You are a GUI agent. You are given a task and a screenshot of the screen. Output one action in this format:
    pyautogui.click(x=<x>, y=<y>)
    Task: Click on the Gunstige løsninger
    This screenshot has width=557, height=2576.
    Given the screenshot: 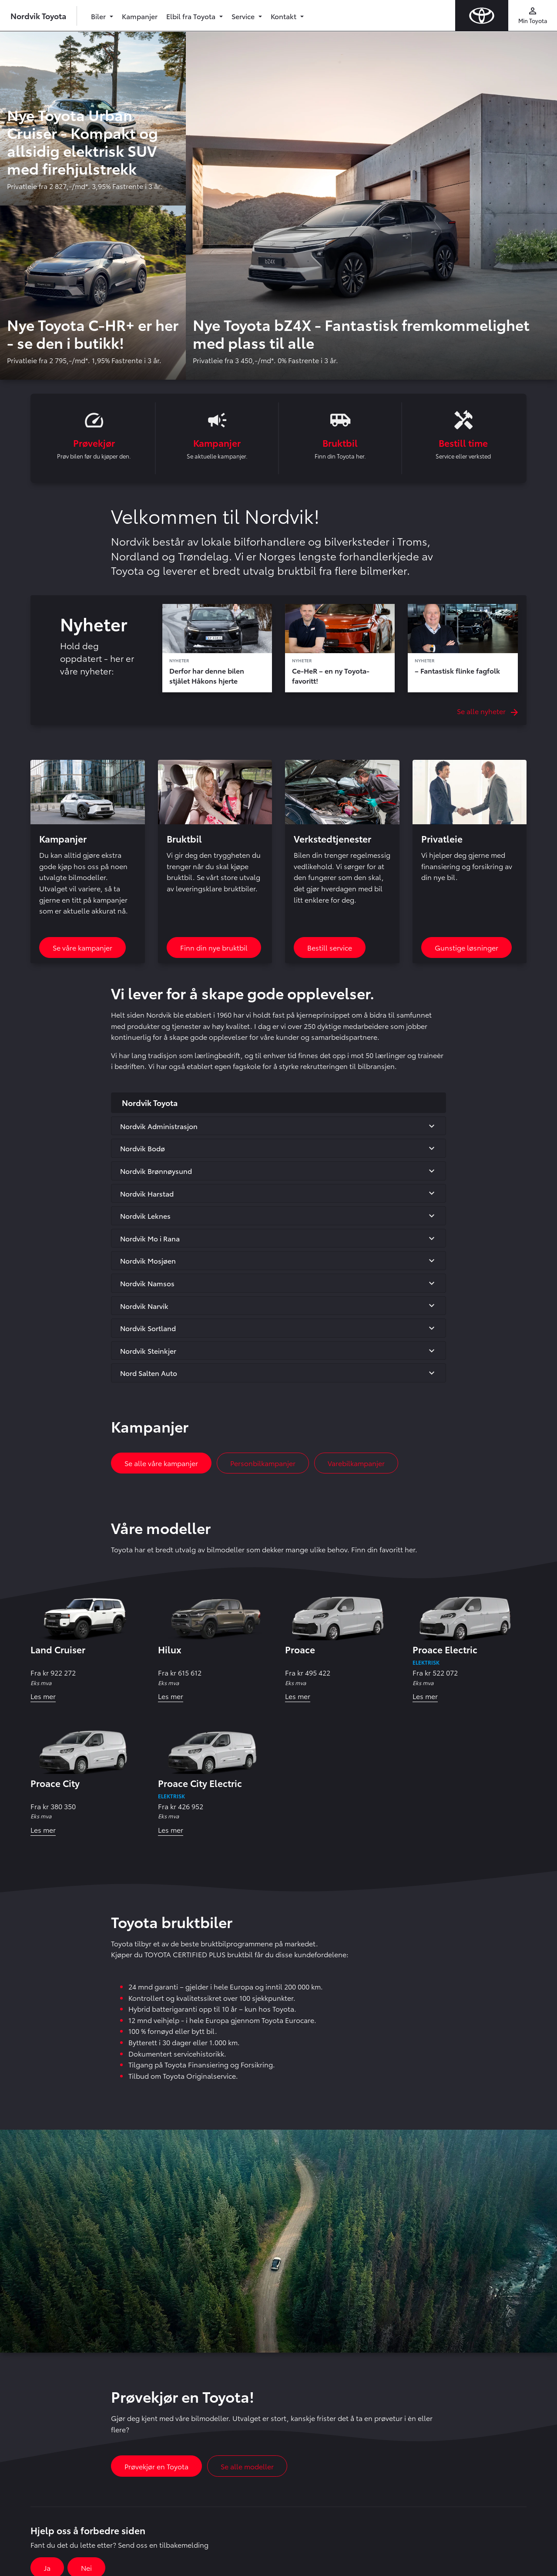 What is the action you would take?
    pyautogui.click(x=466, y=948)
    